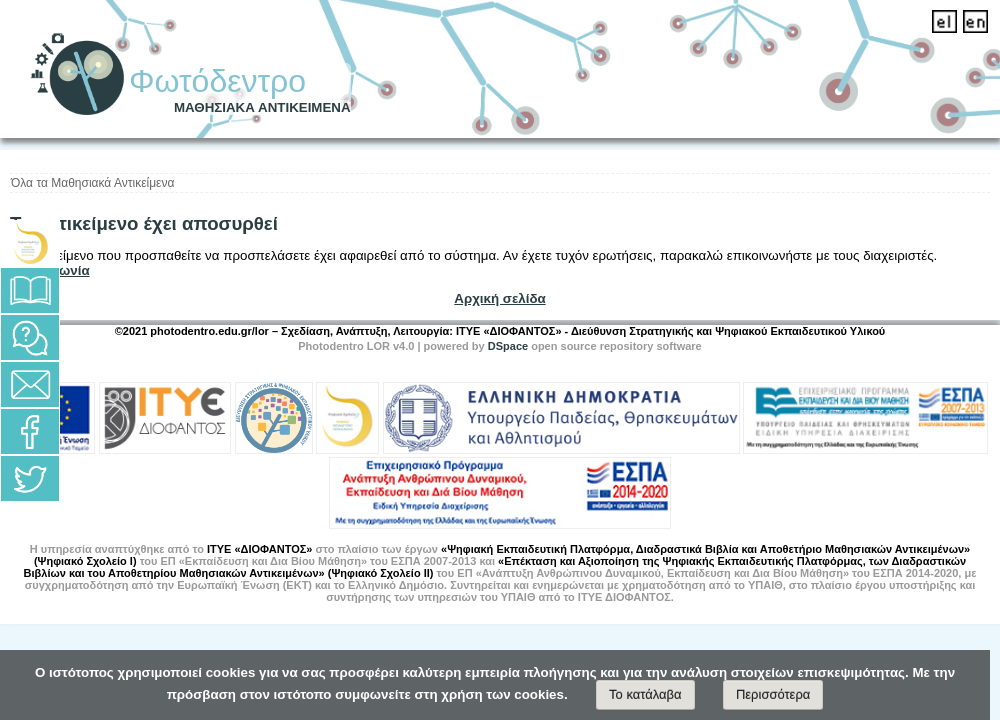 The width and height of the screenshot is (1000, 720). Describe the element at coordinates (508, 346) in the screenshot. I see `DSpace` at that location.